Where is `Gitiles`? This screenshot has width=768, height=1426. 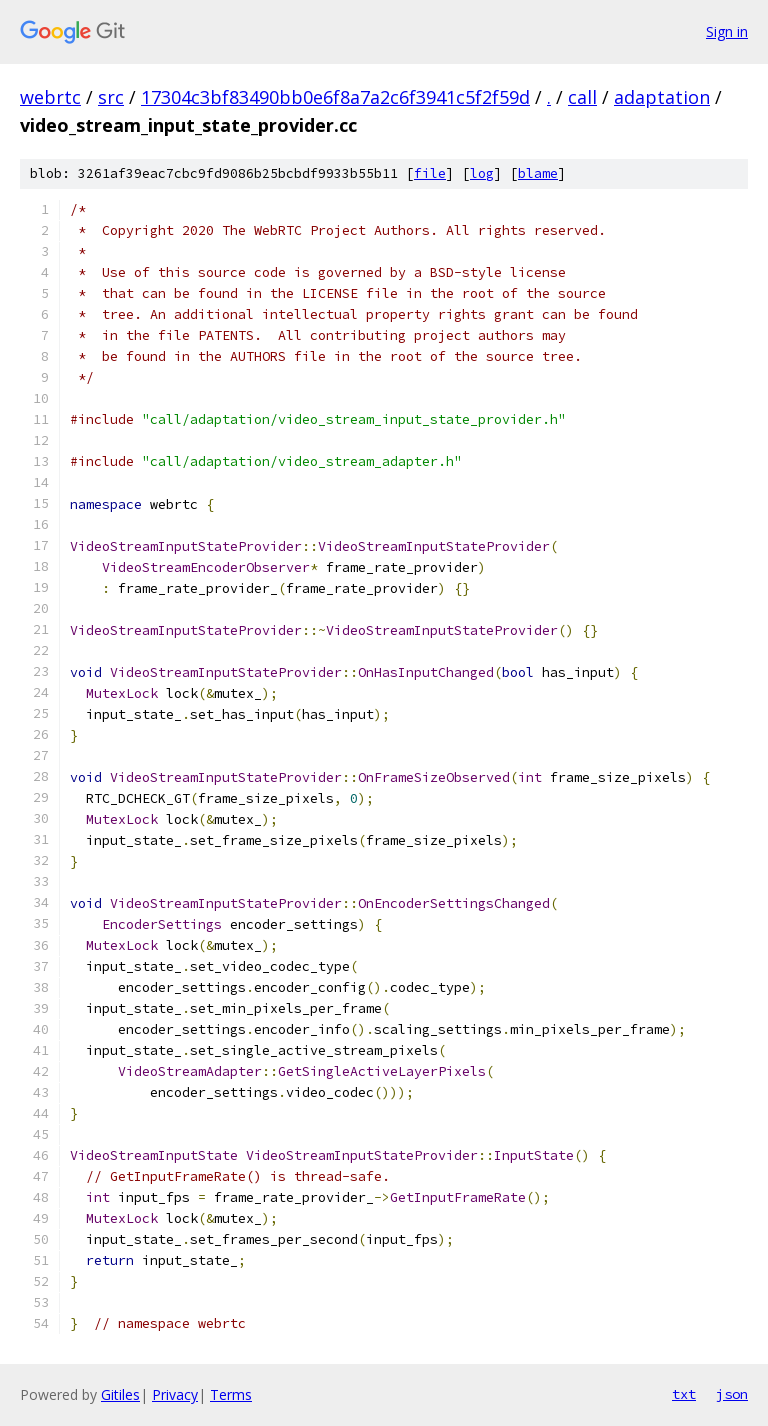 Gitiles is located at coordinates (120, 1394).